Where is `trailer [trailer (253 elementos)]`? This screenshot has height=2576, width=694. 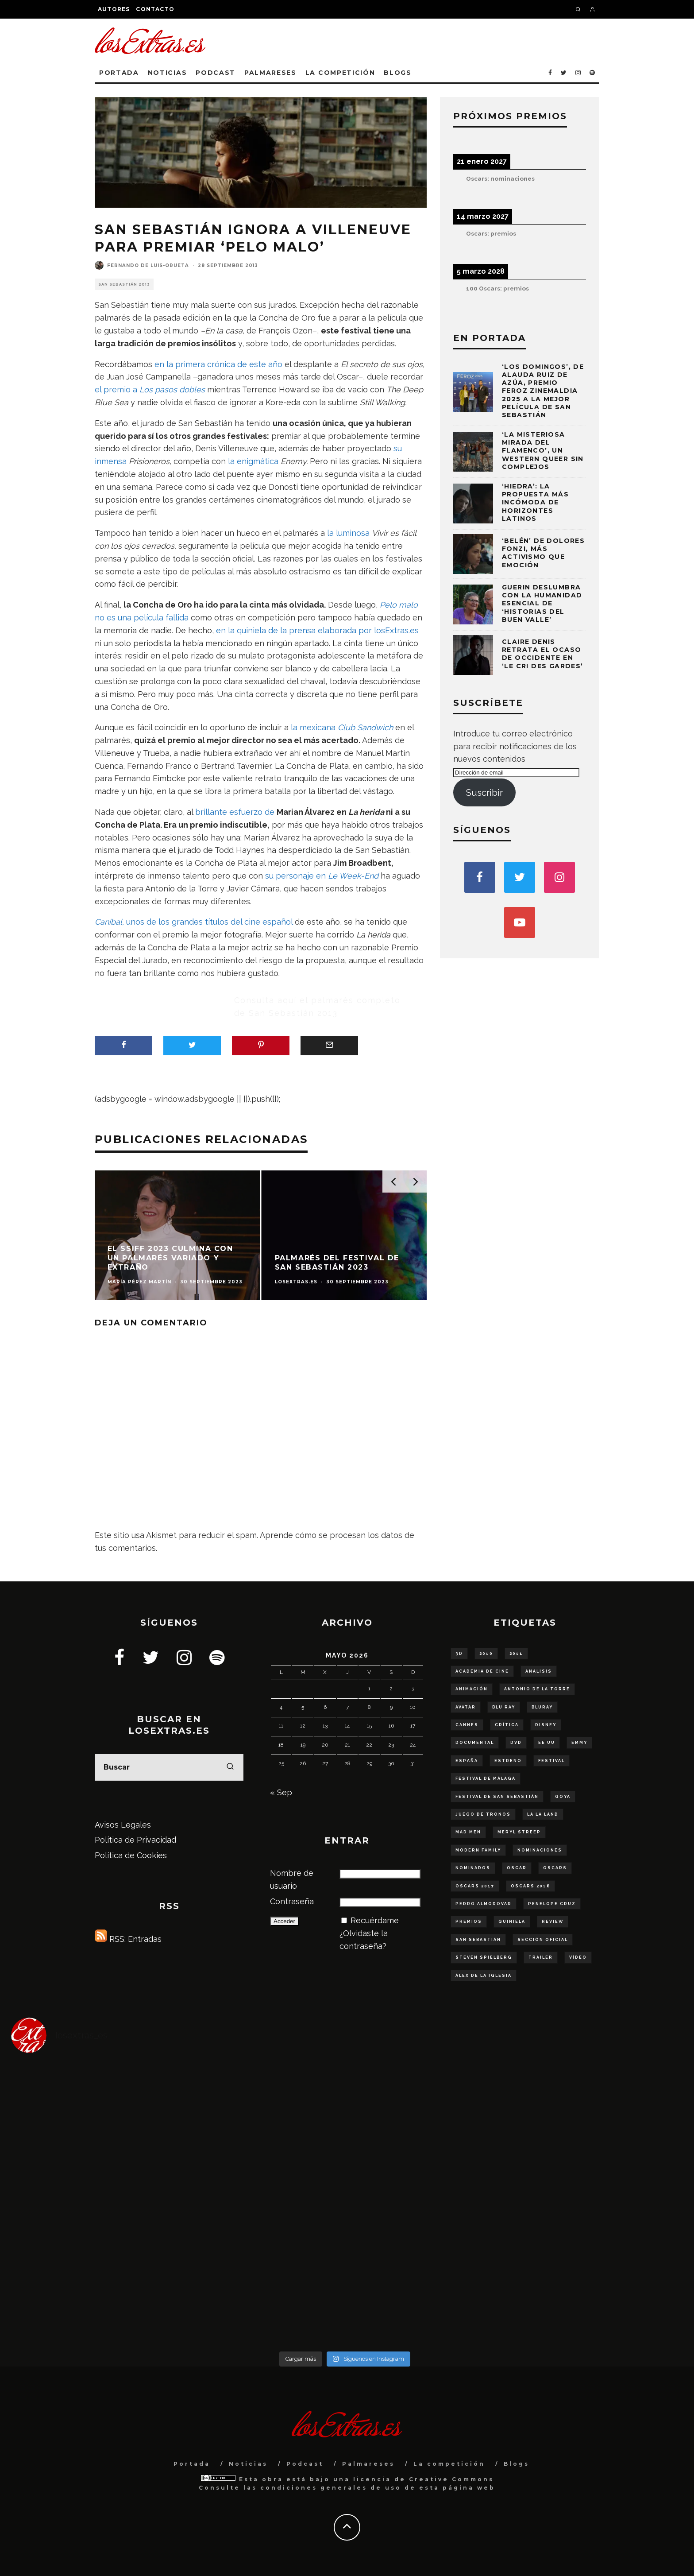
trailer [trailer (253 elementos)] is located at coordinates (540, 1957).